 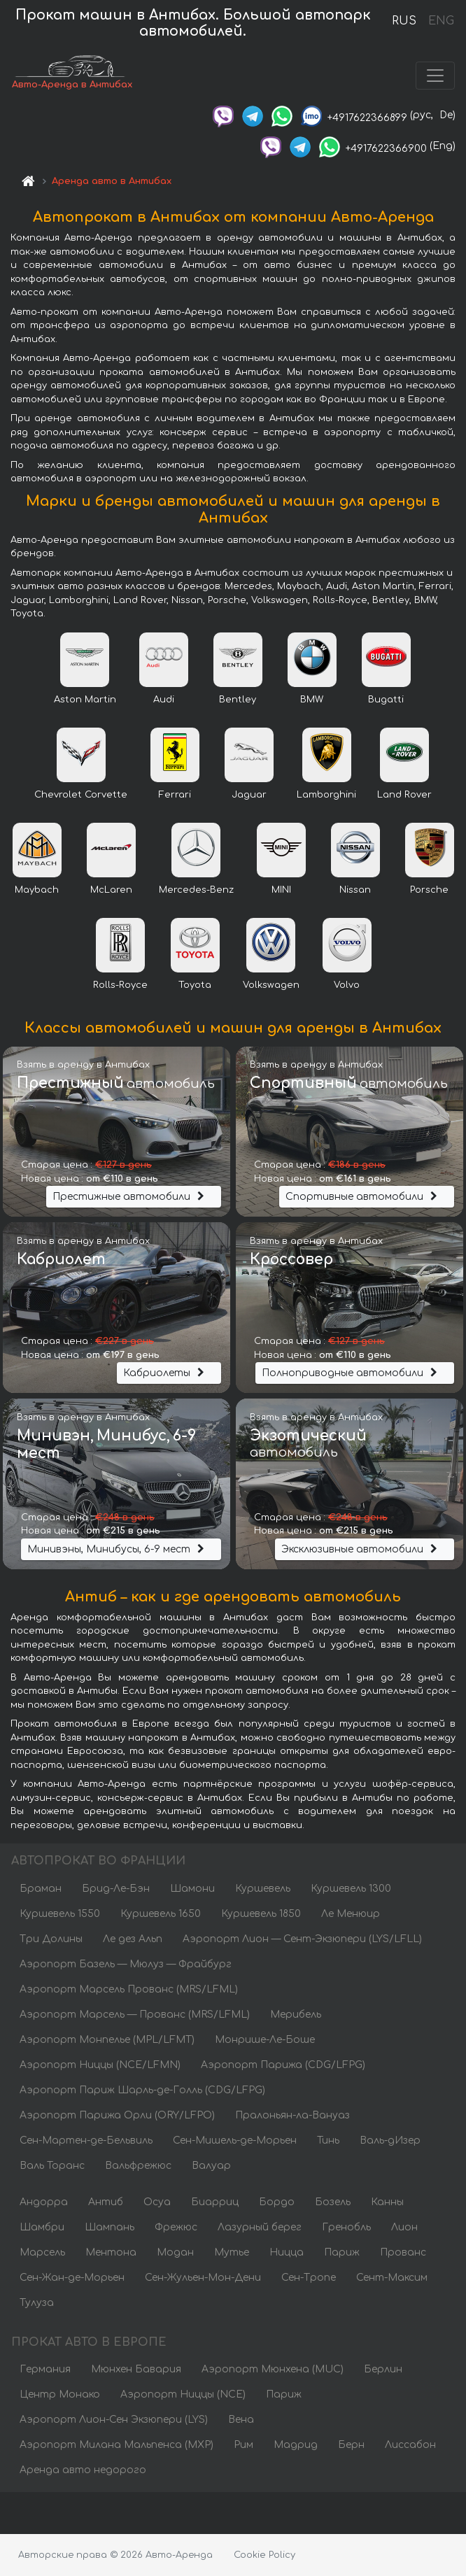 What do you see at coordinates (435, 76) in the screenshot?
I see `[Toggle navigation]` at bounding box center [435, 76].